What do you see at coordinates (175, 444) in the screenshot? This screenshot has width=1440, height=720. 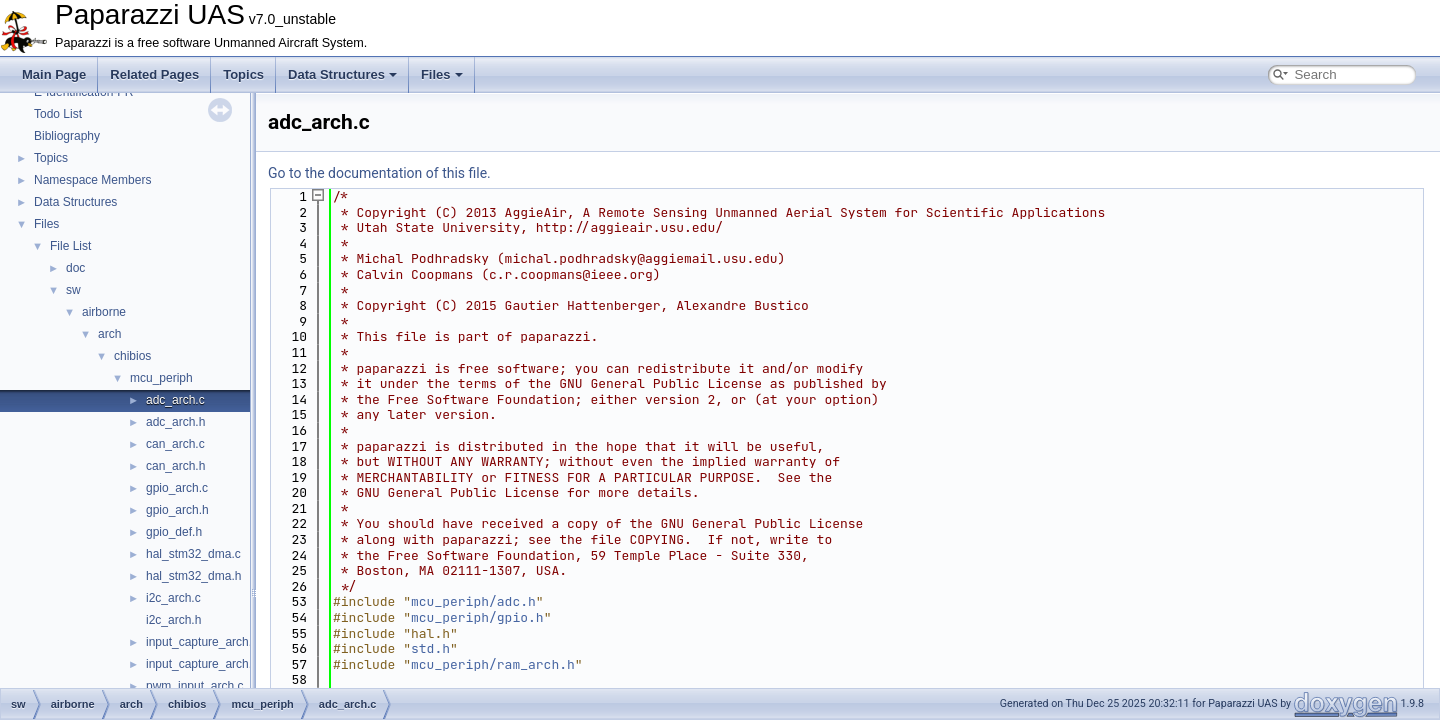 I see `can_arch.c` at bounding box center [175, 444].